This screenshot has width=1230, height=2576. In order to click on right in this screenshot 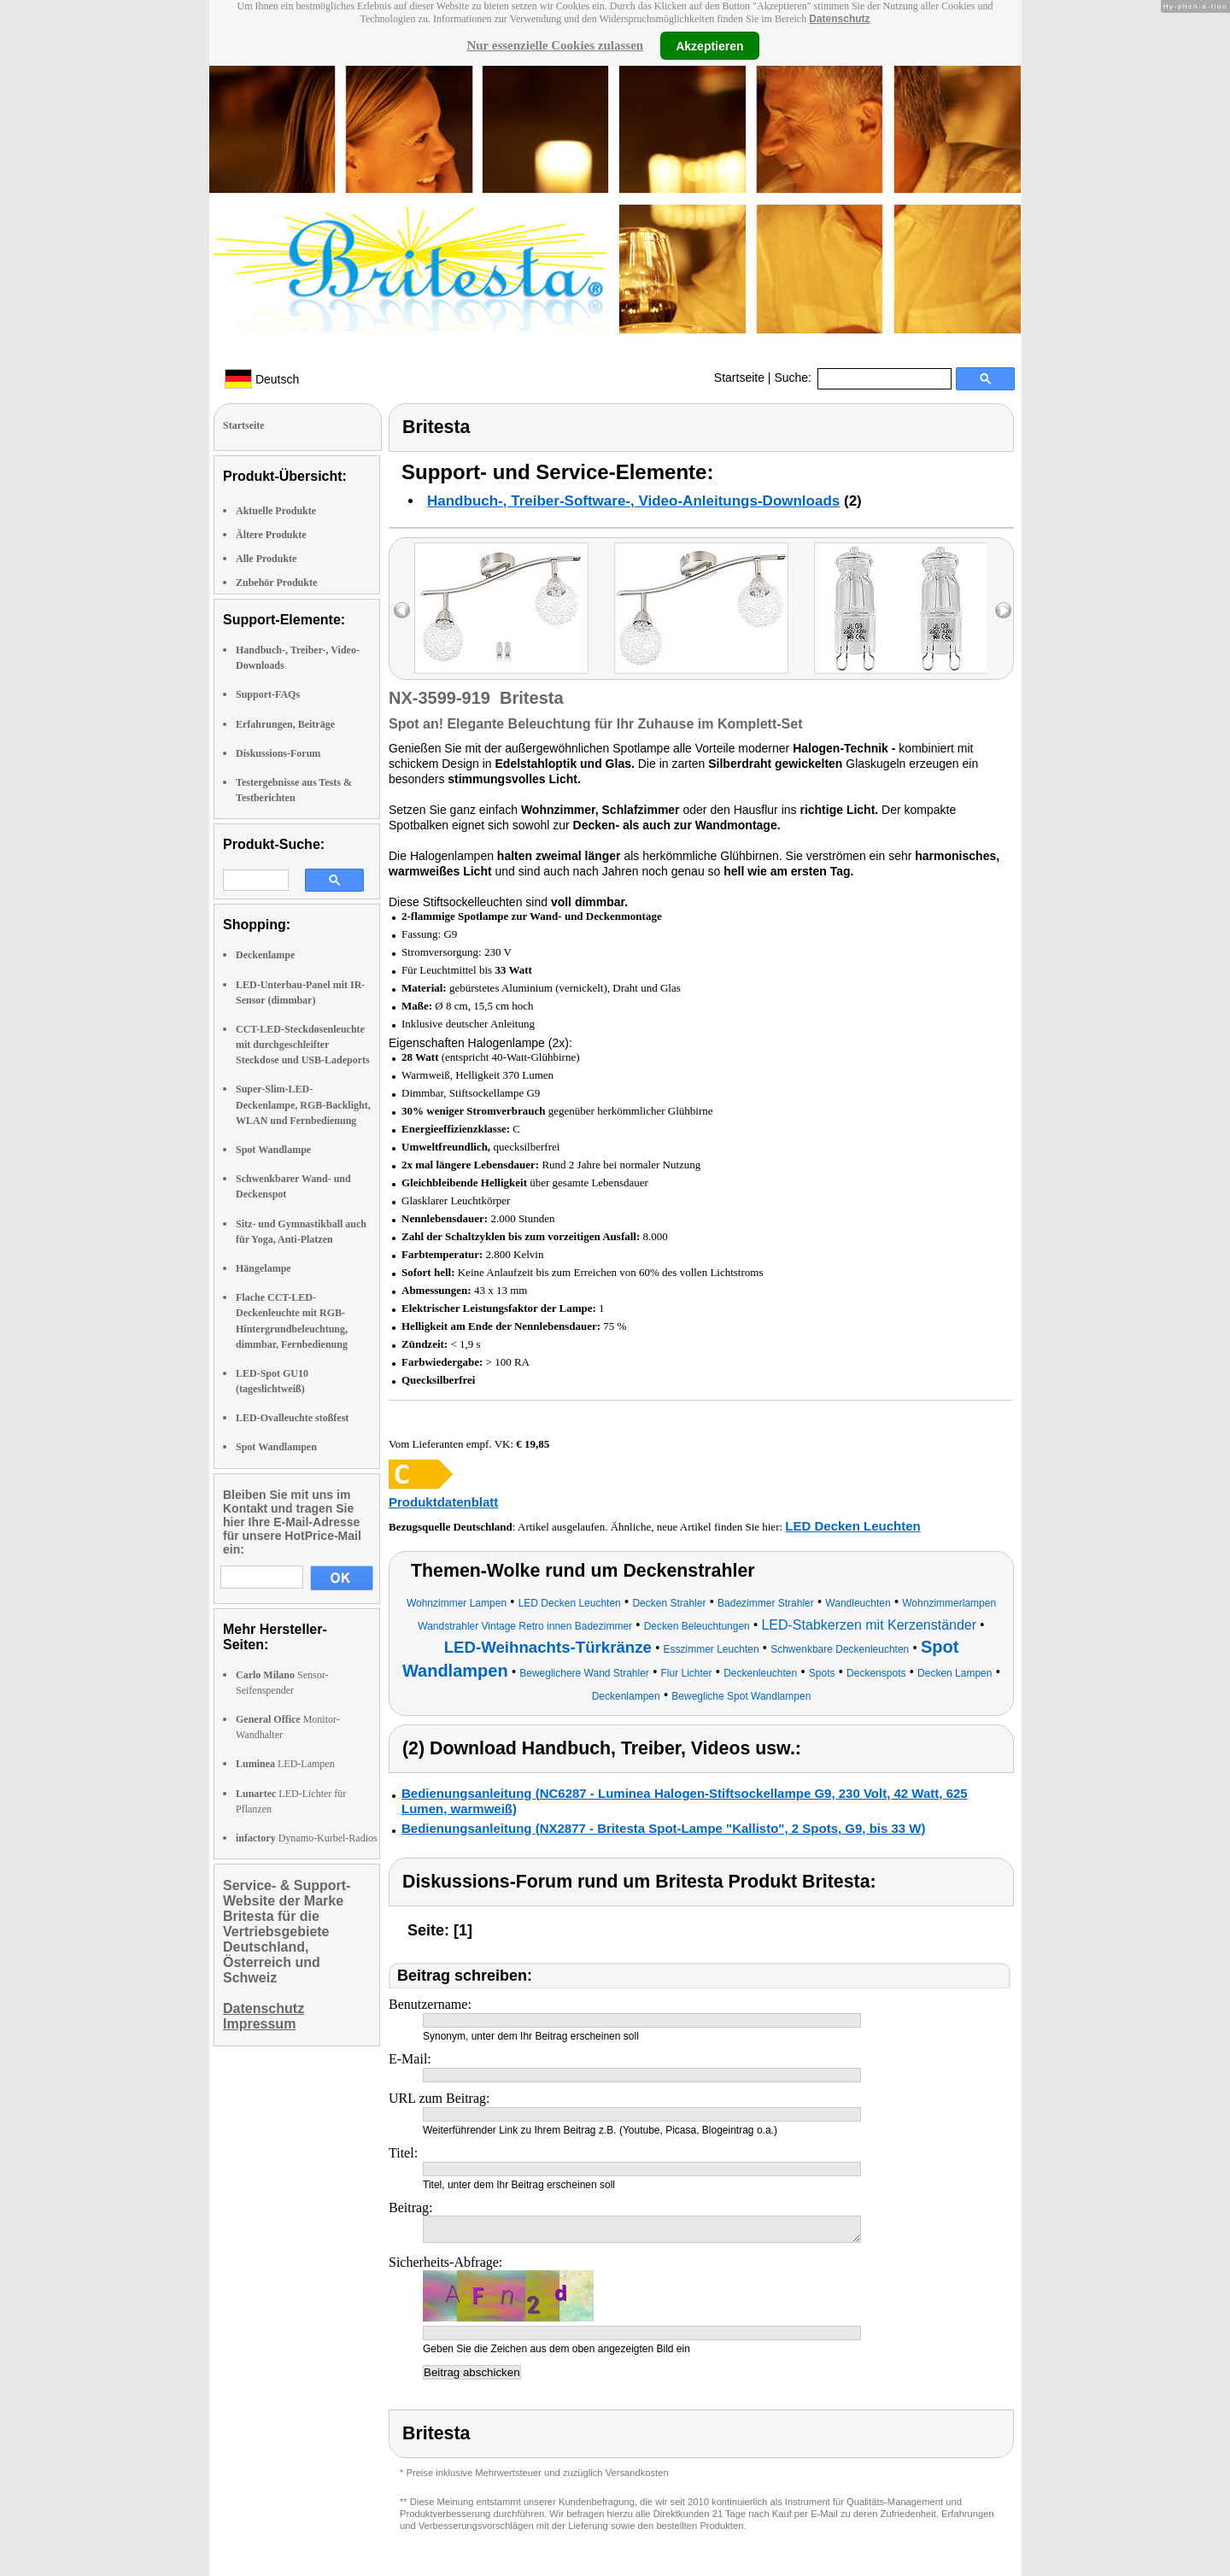, I will do `click(1003, 610)`.